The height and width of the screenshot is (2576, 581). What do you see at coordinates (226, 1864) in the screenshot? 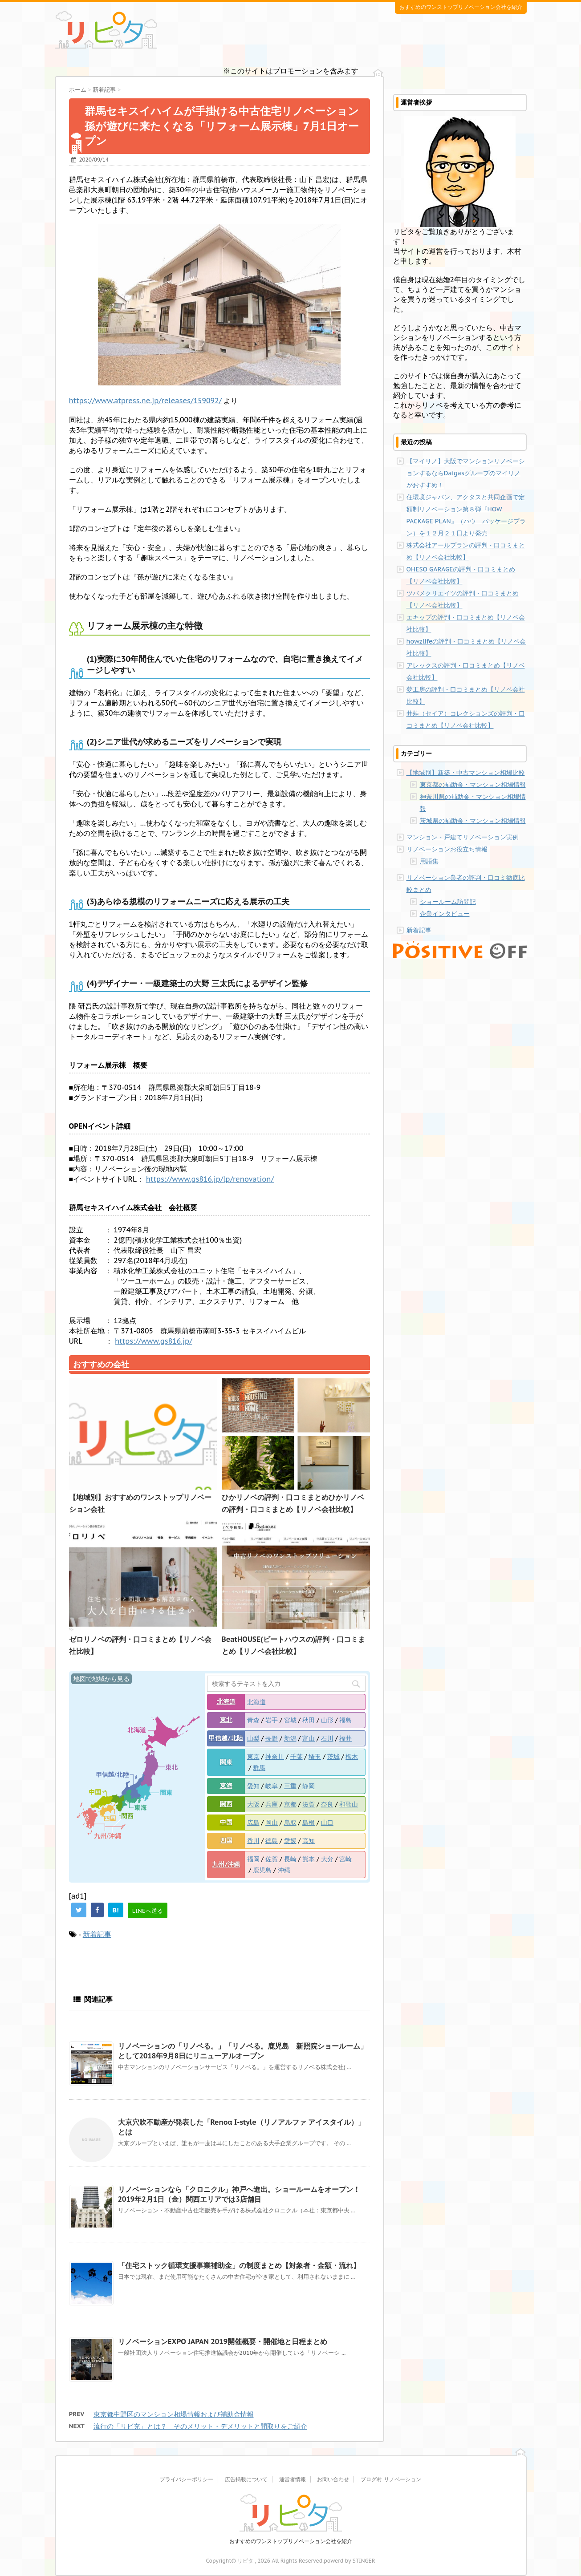
I see `九州/沖縄` at bounding box center [226, 1864].